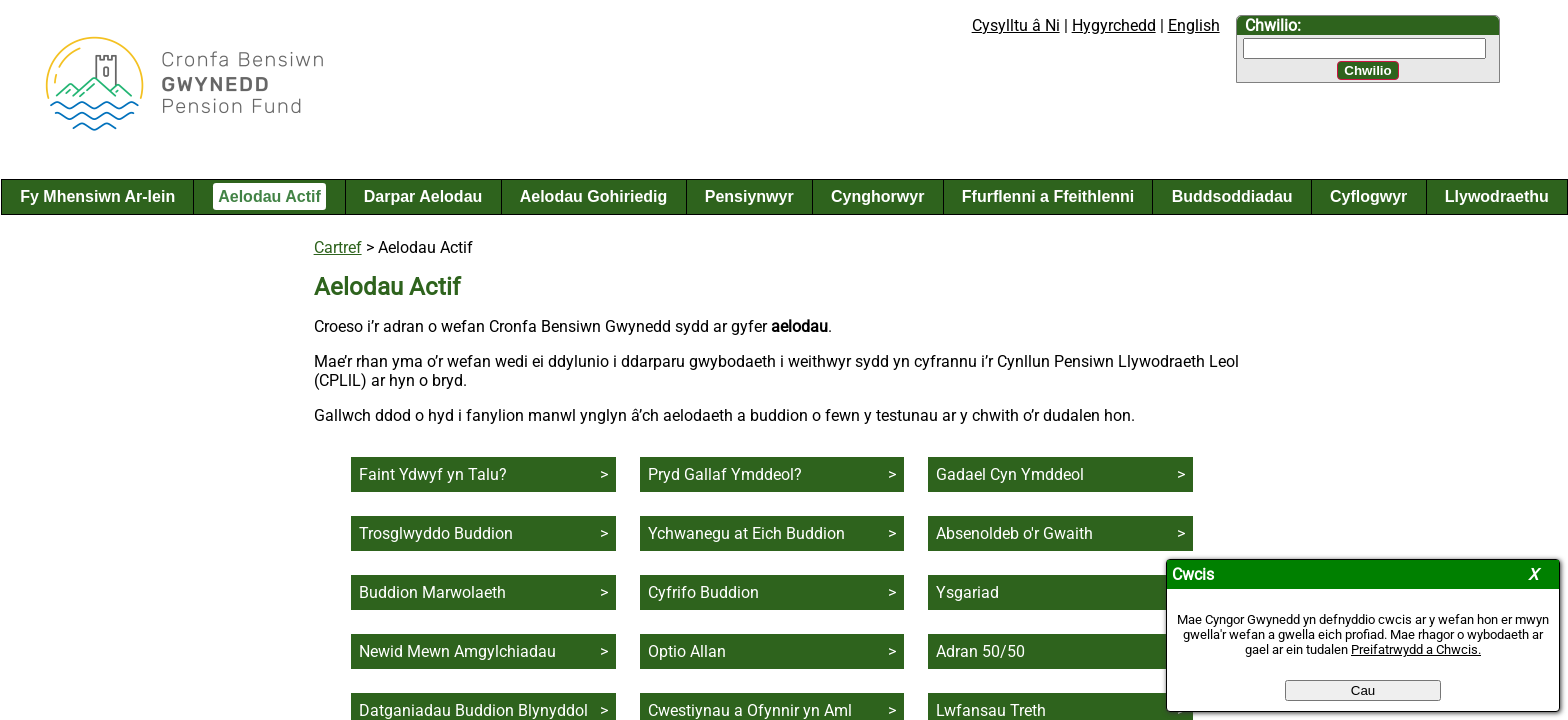  What do you see at coordinates (594, 196) in the screenshot?
I see `Aelodau Gohiriedig` at bounding box center [594, 196].